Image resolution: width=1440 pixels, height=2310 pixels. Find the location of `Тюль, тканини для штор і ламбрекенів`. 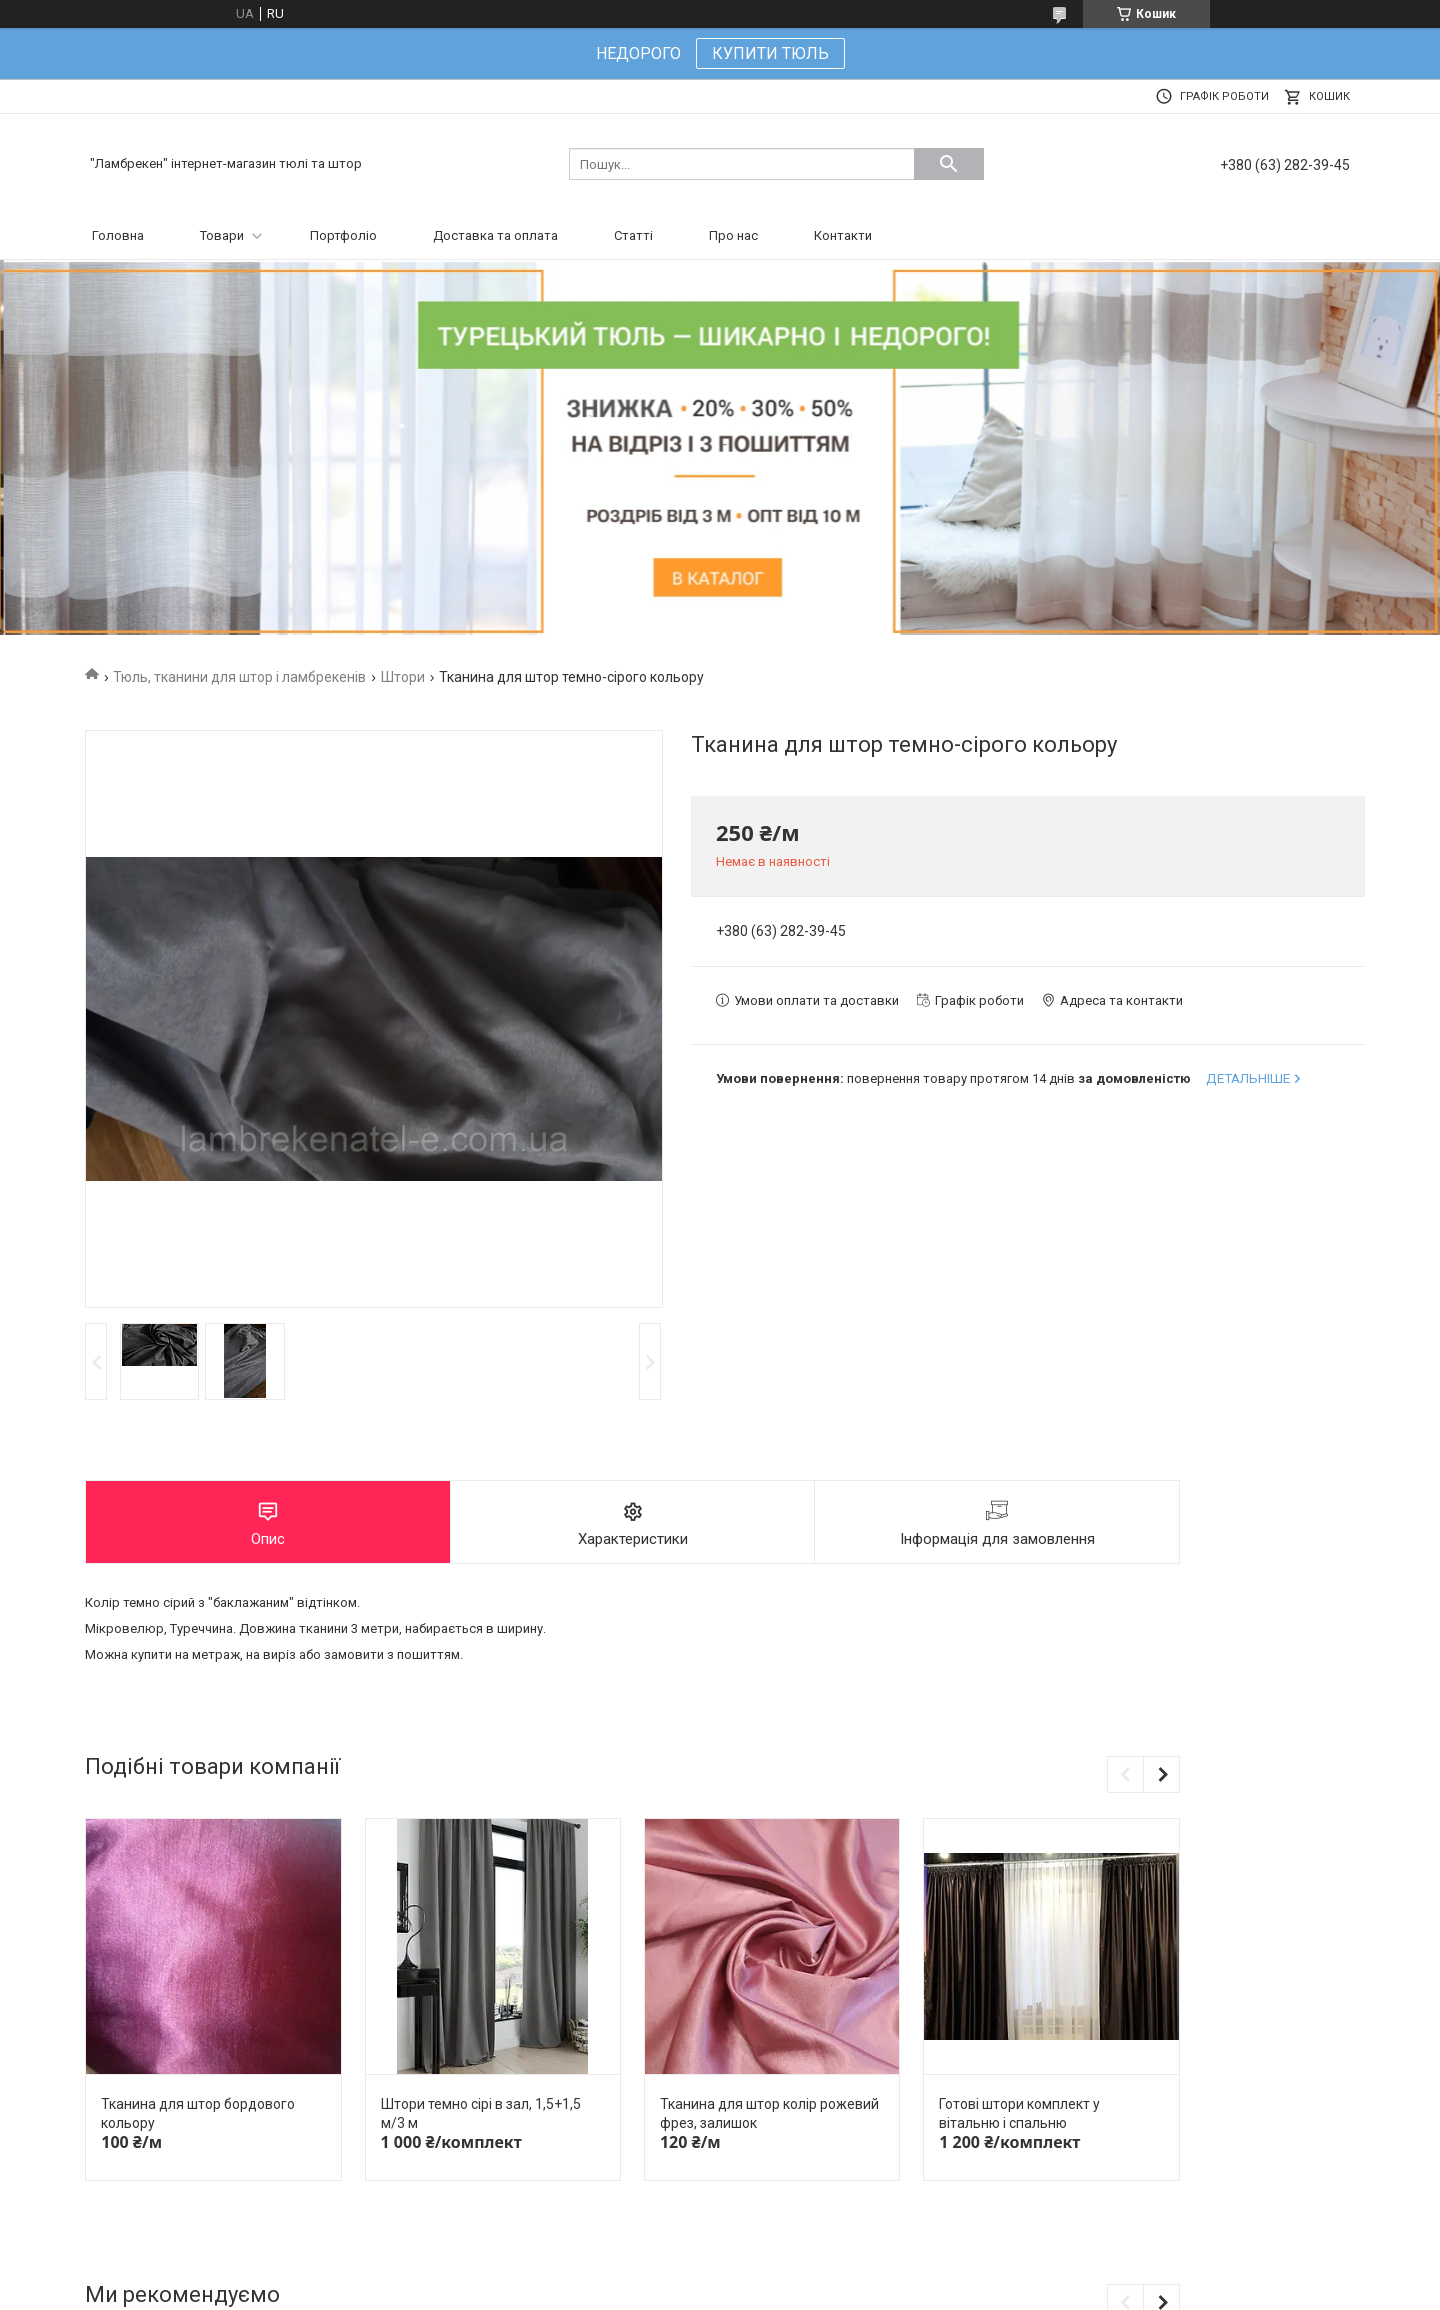

Тюль, тканини для штор і ламбрекенів is located at coordinates (239, 677).